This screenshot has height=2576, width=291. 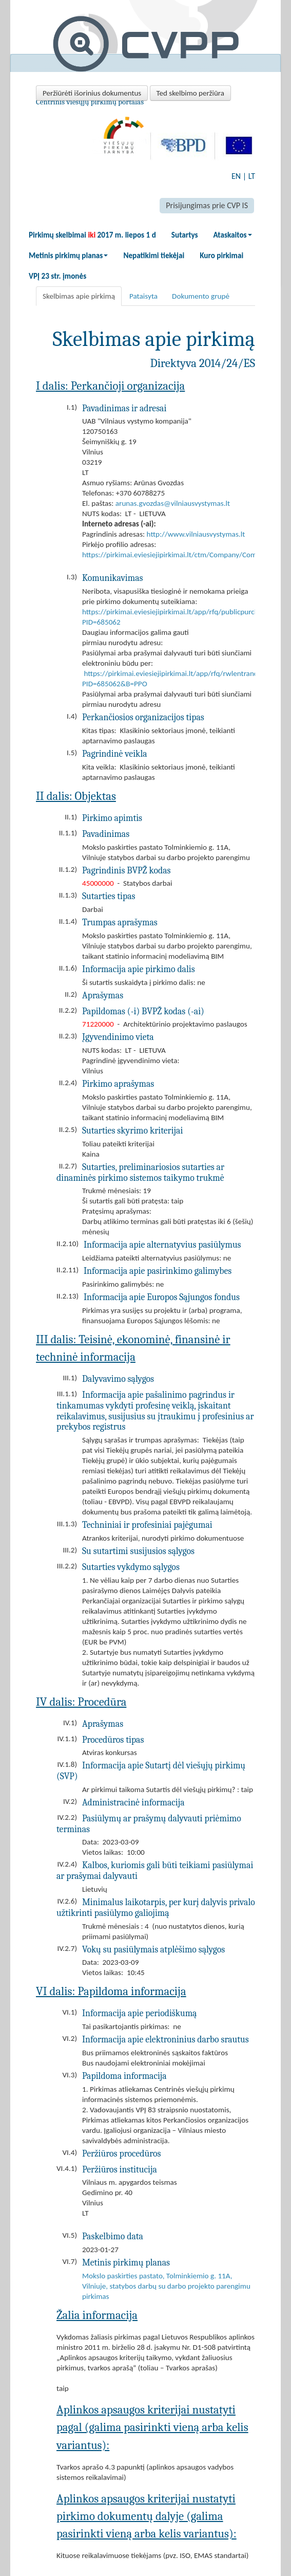 I want to click on arunas.gvozdas@vilniausvystymas.lt, so click(x=172, y=503).